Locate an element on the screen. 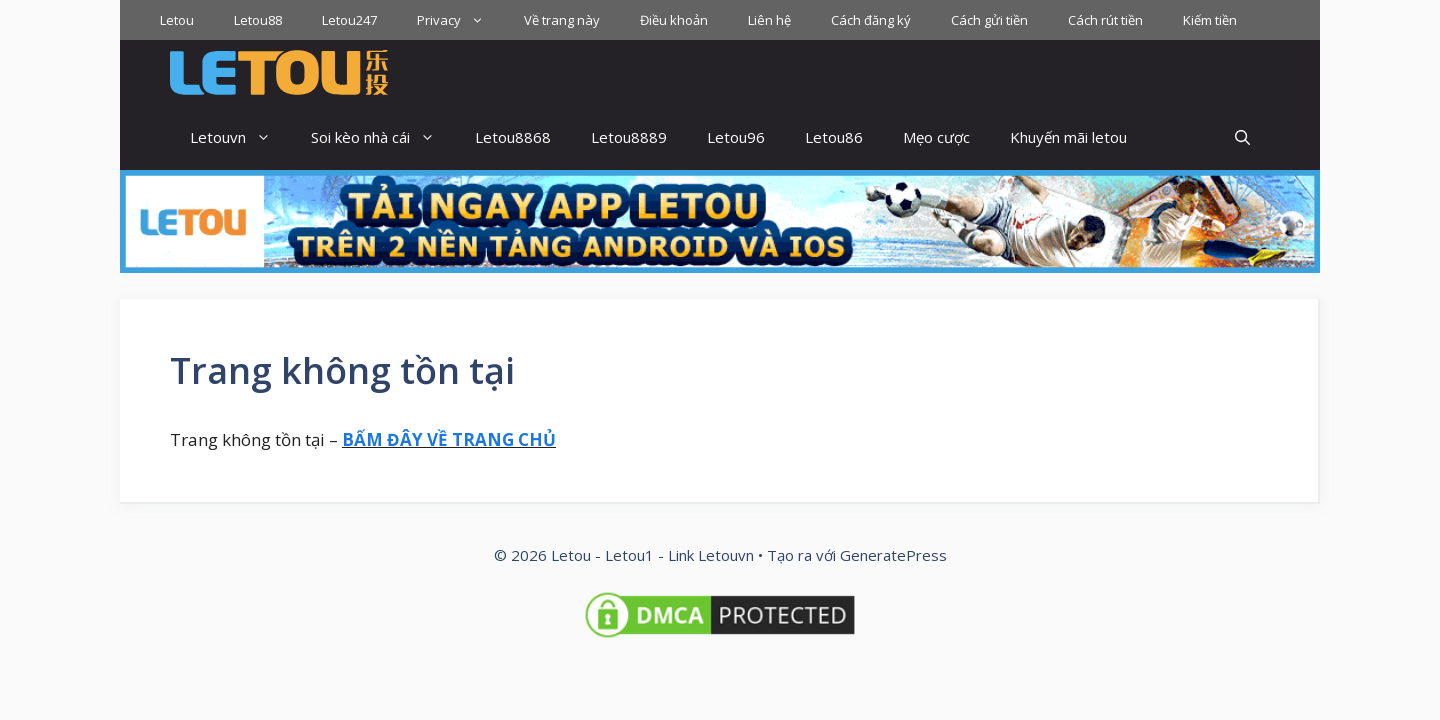 The image size is (1440, 720). Mẹo cược is located at coordinates (936, 137).